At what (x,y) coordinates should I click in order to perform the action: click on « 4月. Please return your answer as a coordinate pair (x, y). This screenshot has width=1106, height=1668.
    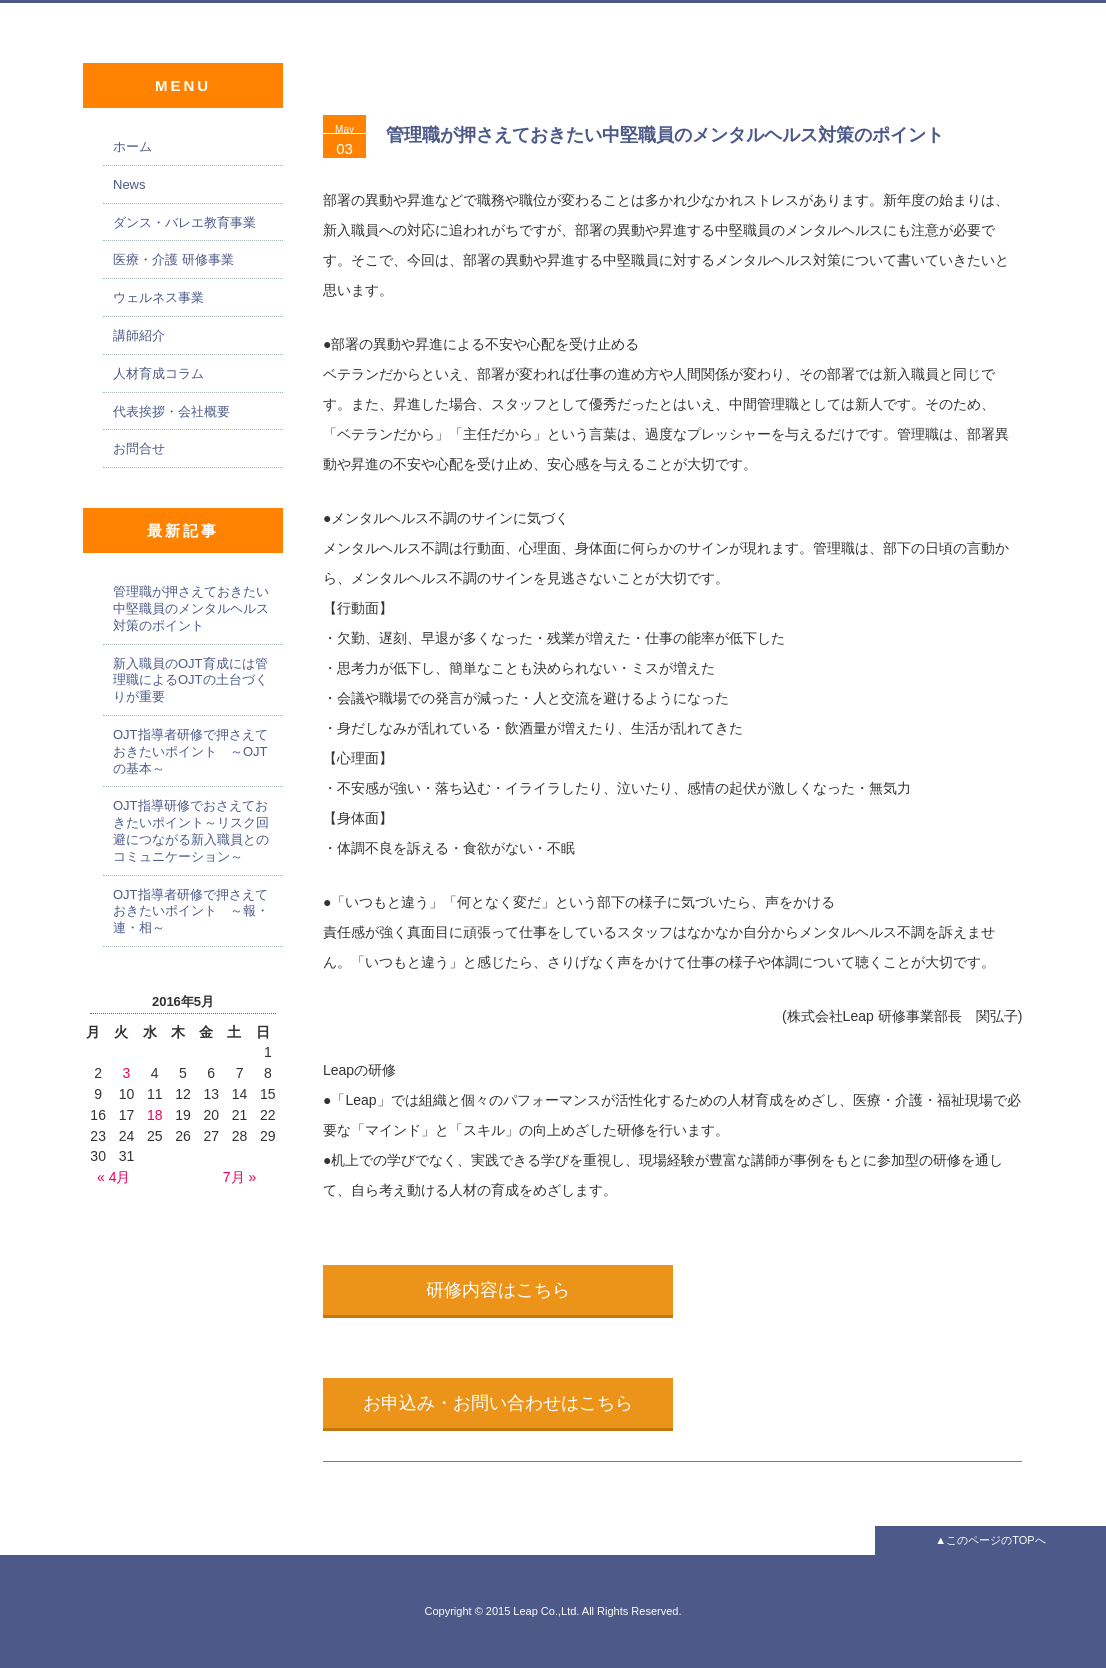
    Looking at the image, I should click on (113, 1177).